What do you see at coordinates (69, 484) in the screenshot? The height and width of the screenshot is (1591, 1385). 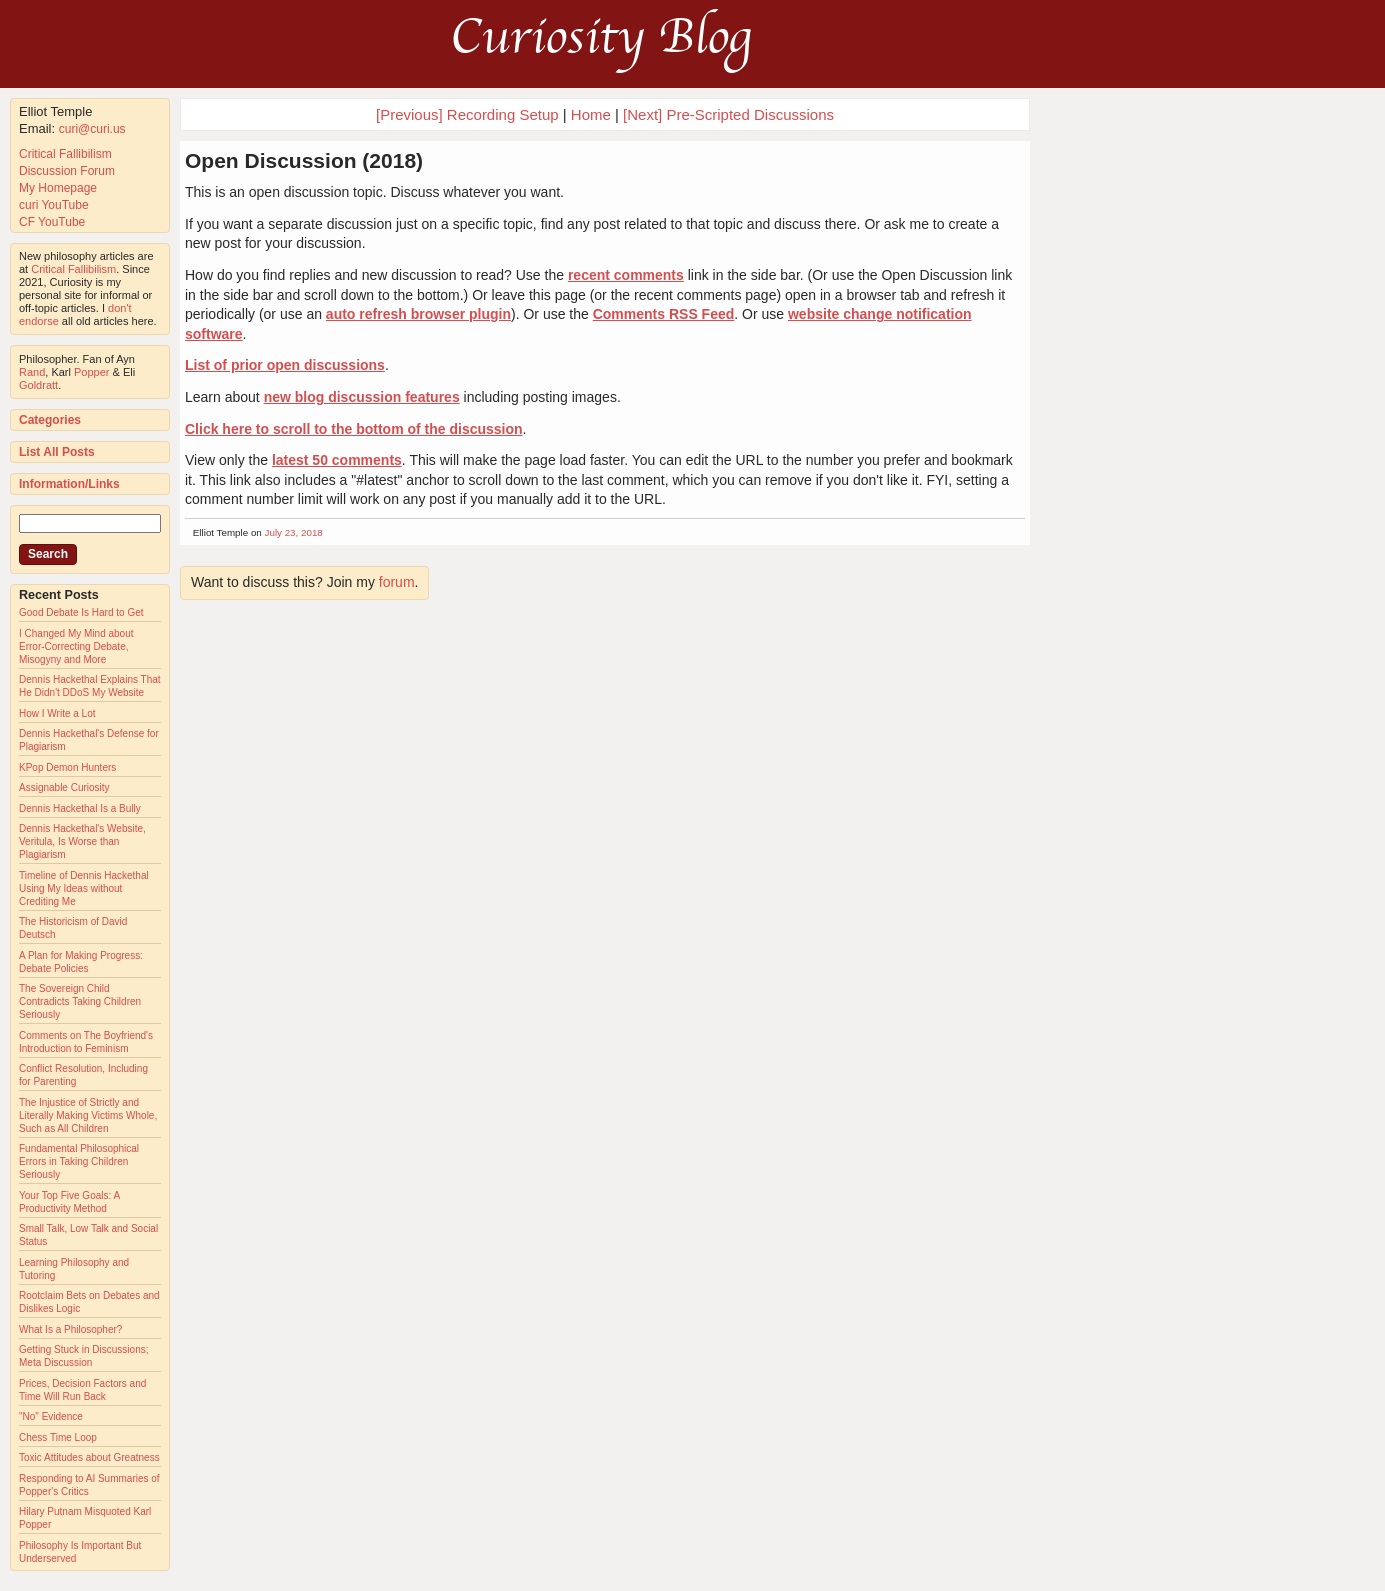 I see `Information/Links` at bounding box center [69, 484].